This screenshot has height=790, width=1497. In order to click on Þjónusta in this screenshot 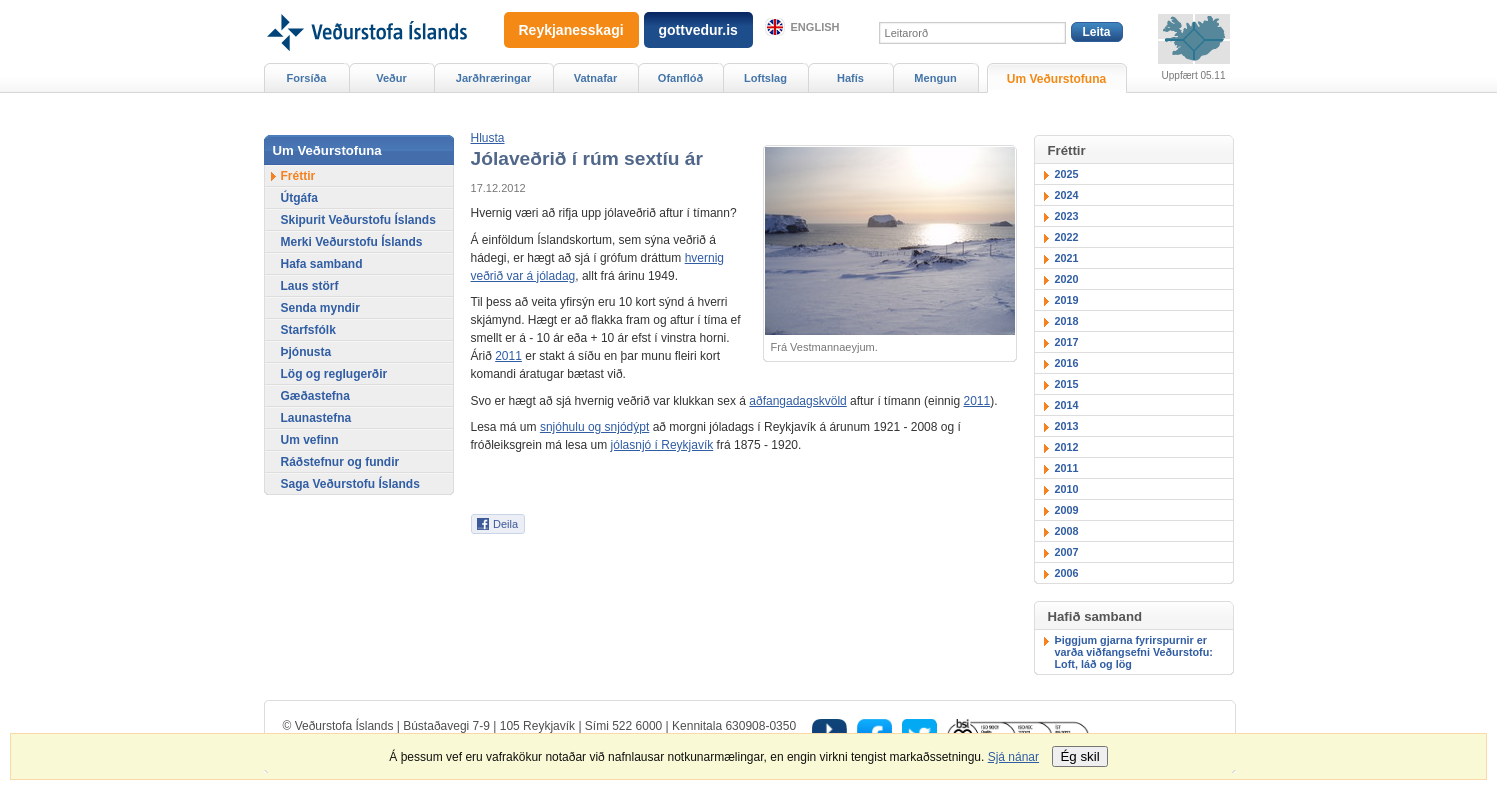, I will do `click(306, 352)`.